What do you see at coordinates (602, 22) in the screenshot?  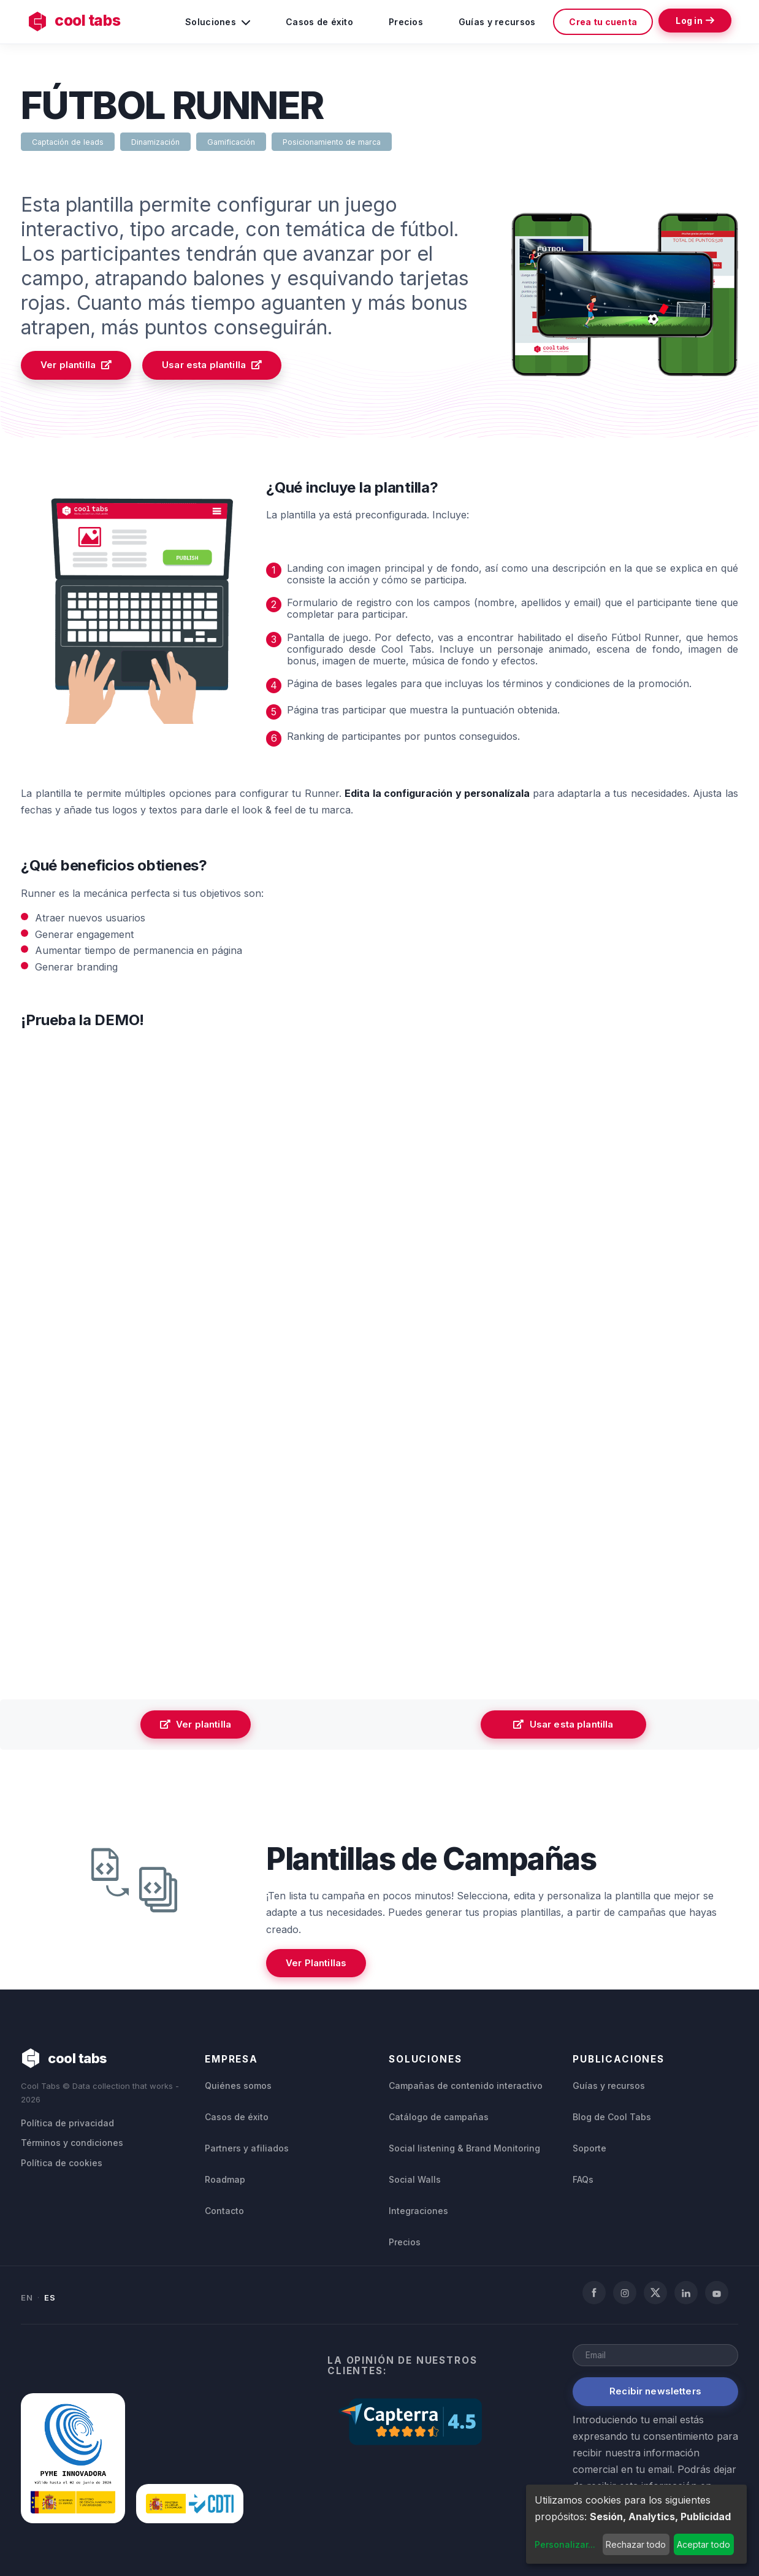 I see `Crea tu cuenta` at bounding box center [602, 22].